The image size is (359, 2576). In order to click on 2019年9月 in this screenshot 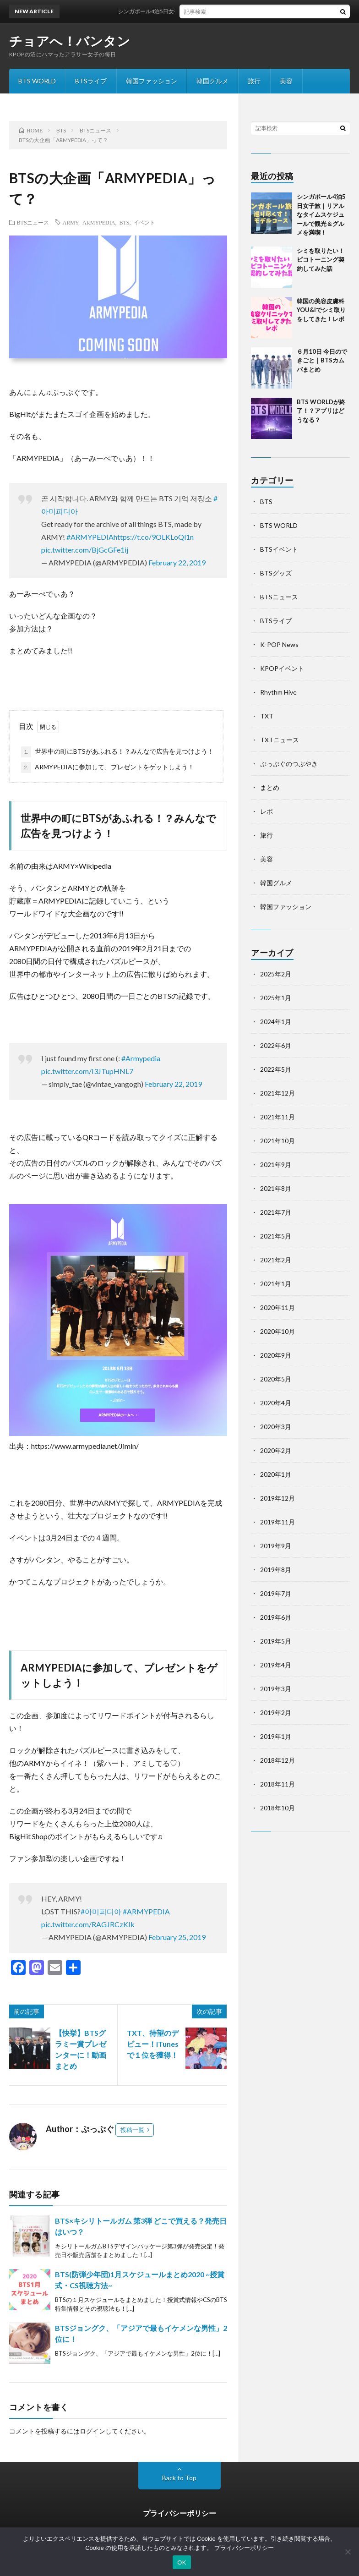, I will do `click(275, 1546)`.